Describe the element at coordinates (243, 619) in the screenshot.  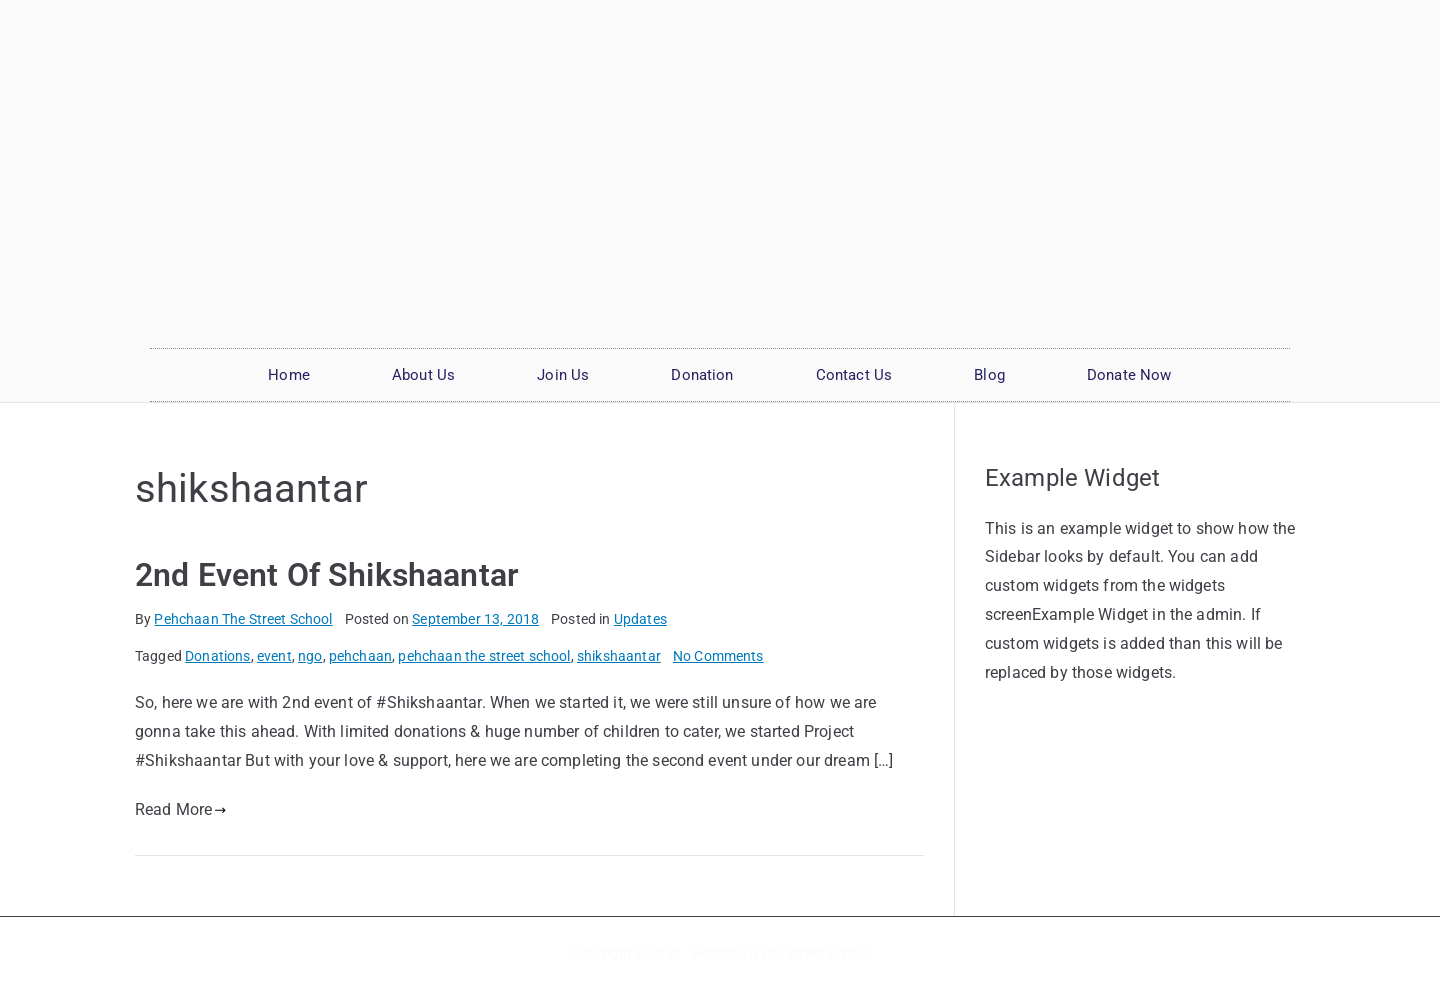
I see `Pehchaan The Street School` at that location.